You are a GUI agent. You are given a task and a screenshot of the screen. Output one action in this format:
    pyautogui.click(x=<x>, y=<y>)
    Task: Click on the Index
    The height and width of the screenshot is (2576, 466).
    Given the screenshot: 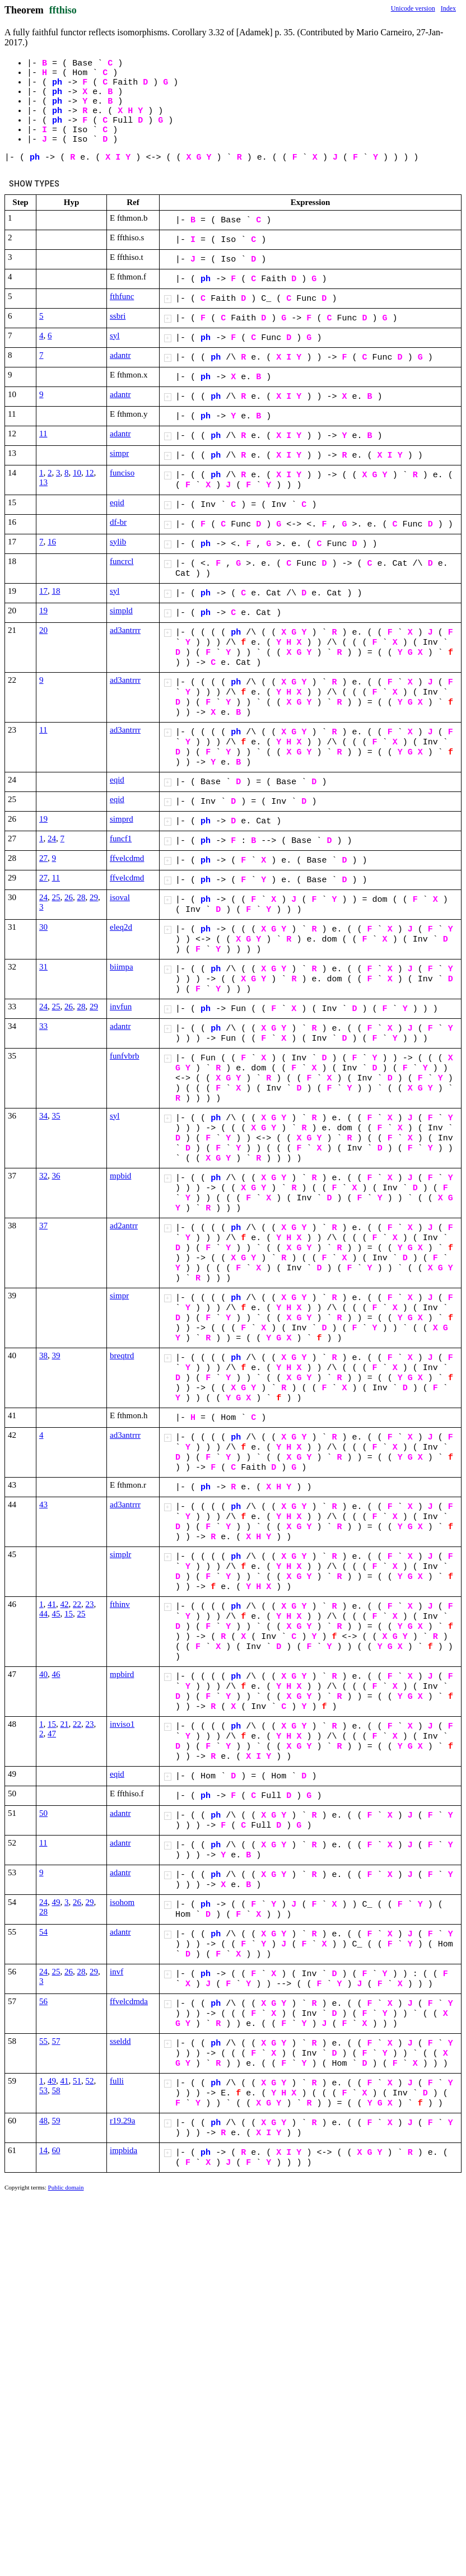 What is the action you would take?
    pyautogui.click(x=448, y=8)
    